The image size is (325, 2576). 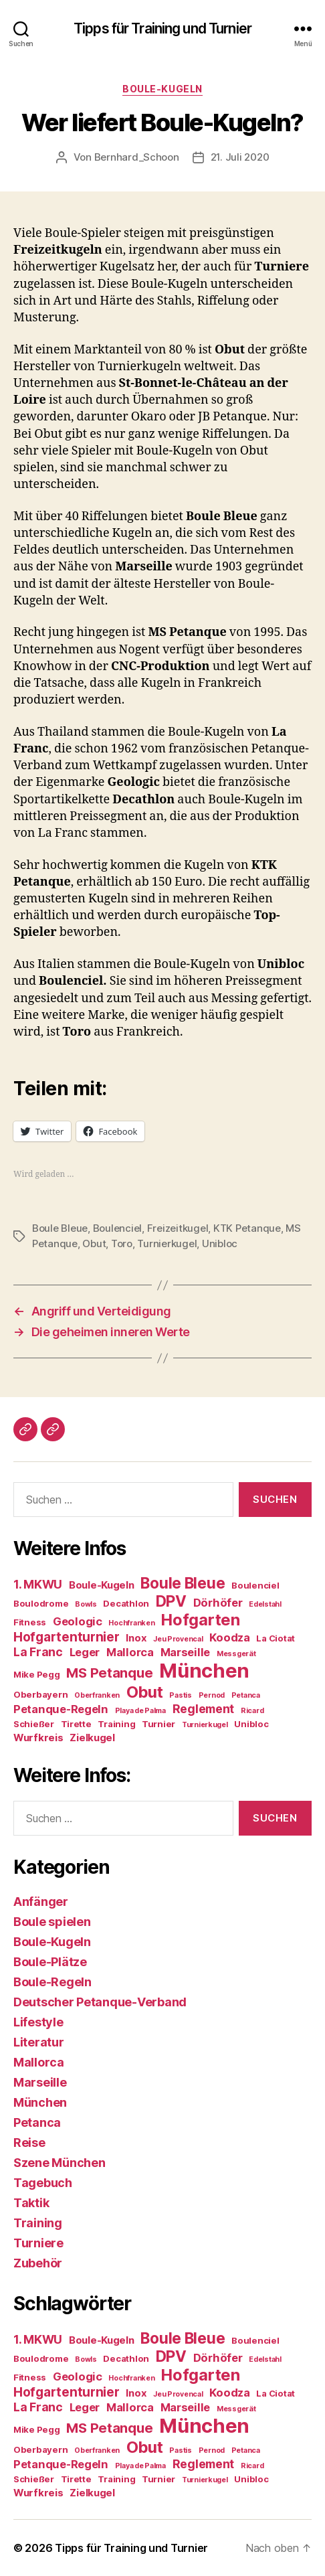 I want to click on Petanca [Petanca (3 Einträge)], so click(x=245, y=1695).